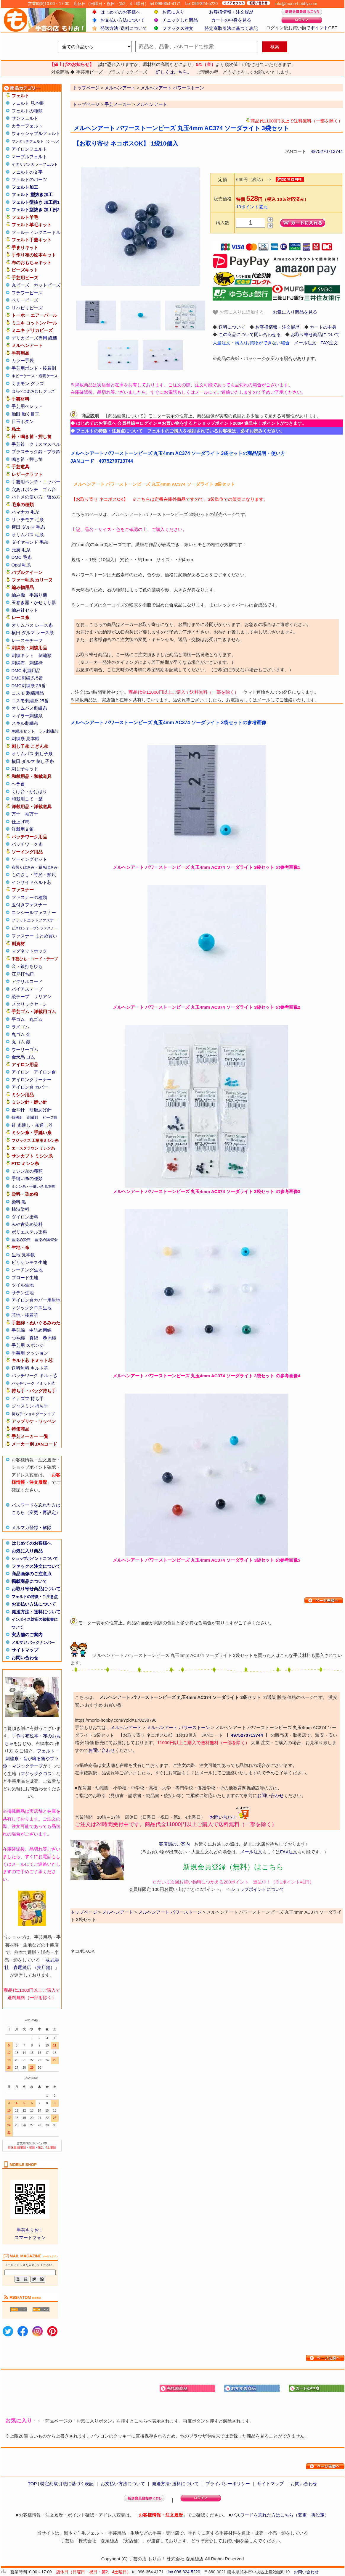 The height and width of the screenshot is (2576, 345). I want to click on 手芸用 クッション, so click(30, 1352).